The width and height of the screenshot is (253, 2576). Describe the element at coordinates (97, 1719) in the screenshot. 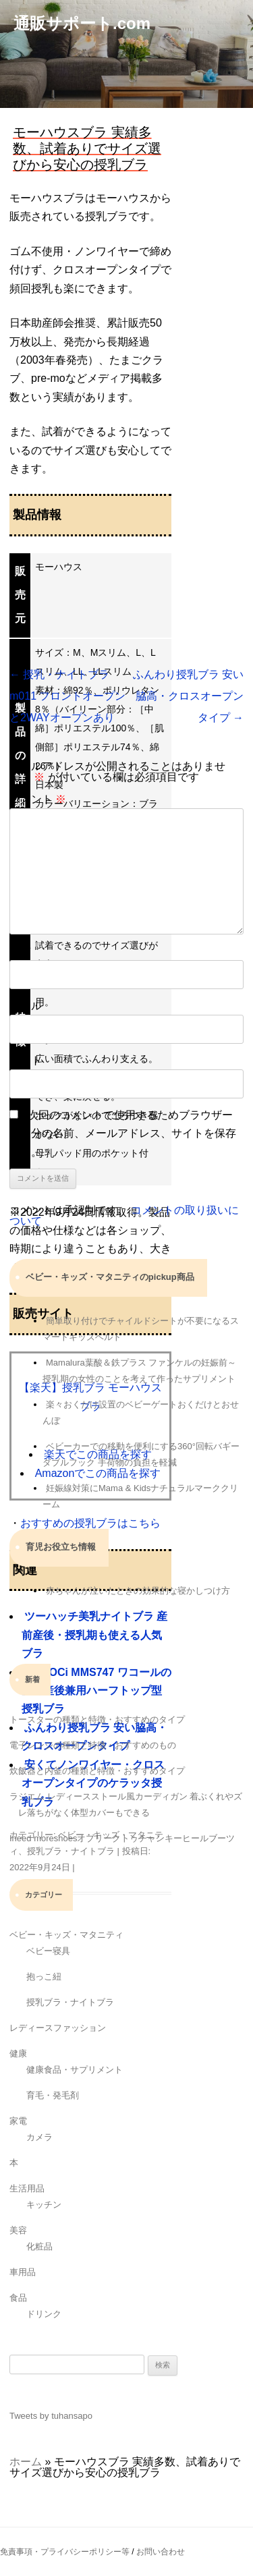

I see `トースターの種類と特徴・おすすめのタイプ` at that location.